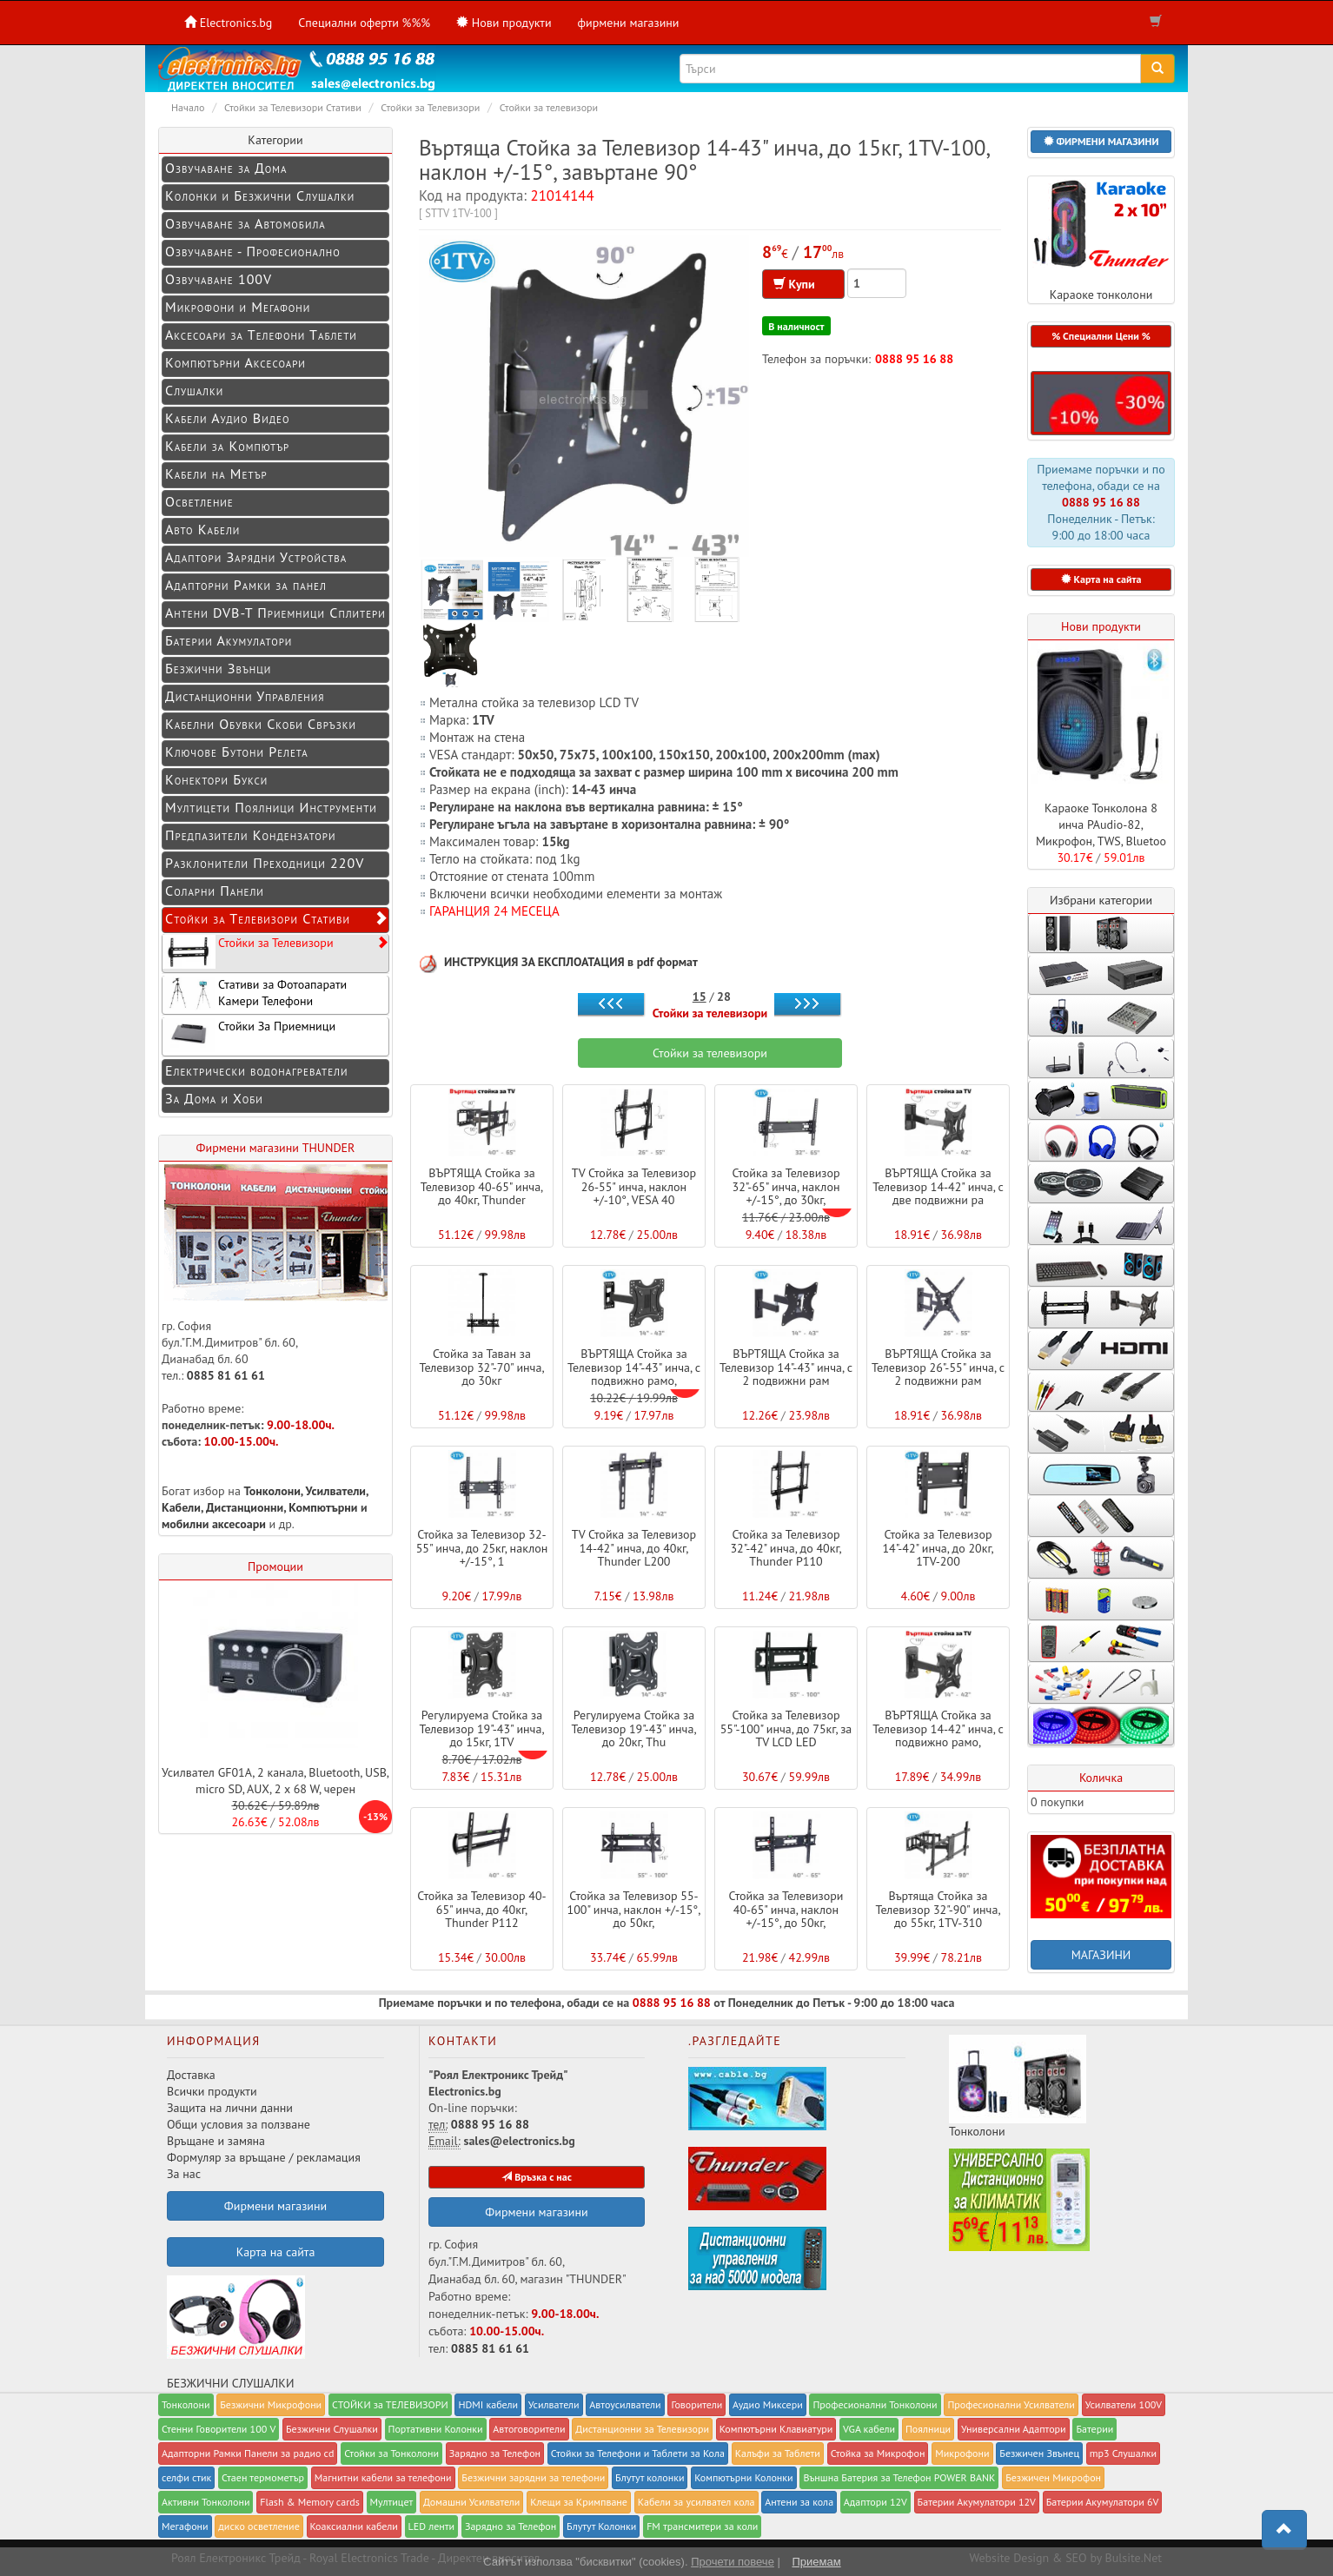 The height and width of the screenshot is (2576, 1333). Describe the element at coordinates (510, 2526) in the screenshot. I see `Зарядно за Телефон` at that location.